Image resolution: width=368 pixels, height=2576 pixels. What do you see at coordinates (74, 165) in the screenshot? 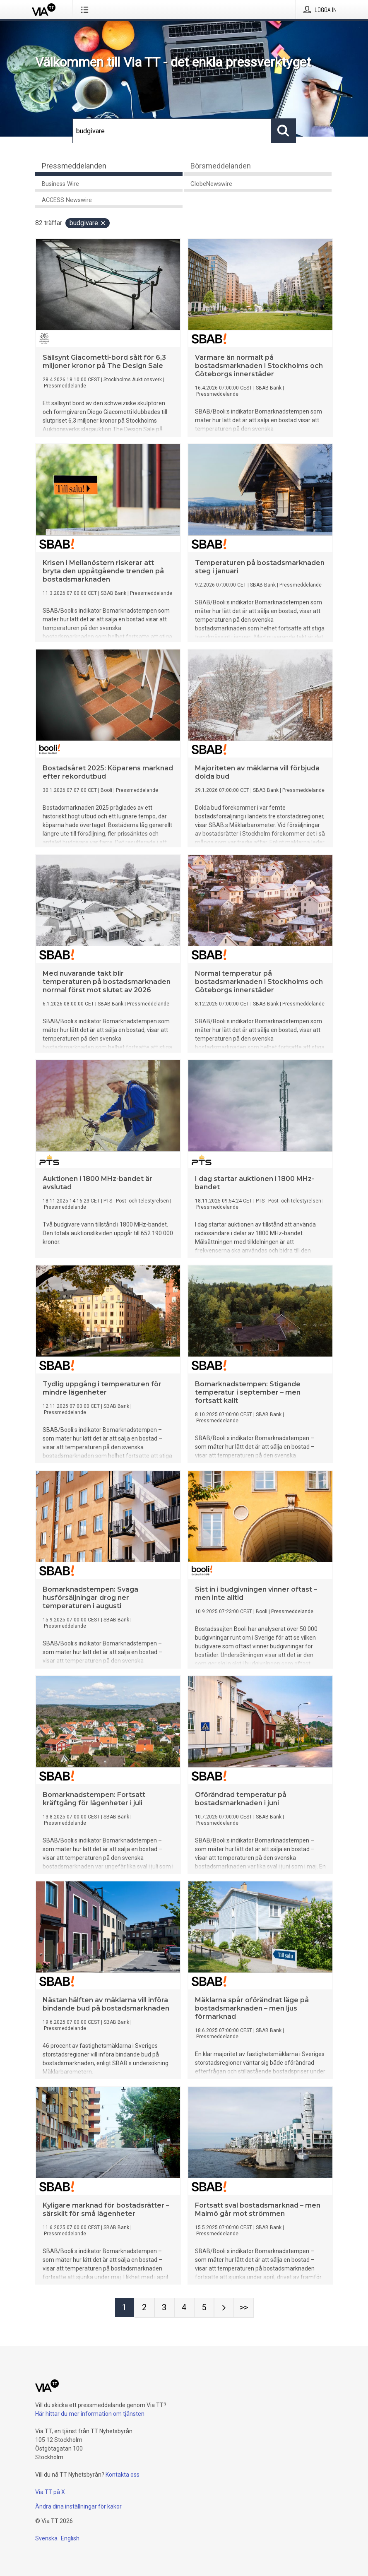
I see `Pressmeddelanden [tab]` at bounding box center [74, 165].